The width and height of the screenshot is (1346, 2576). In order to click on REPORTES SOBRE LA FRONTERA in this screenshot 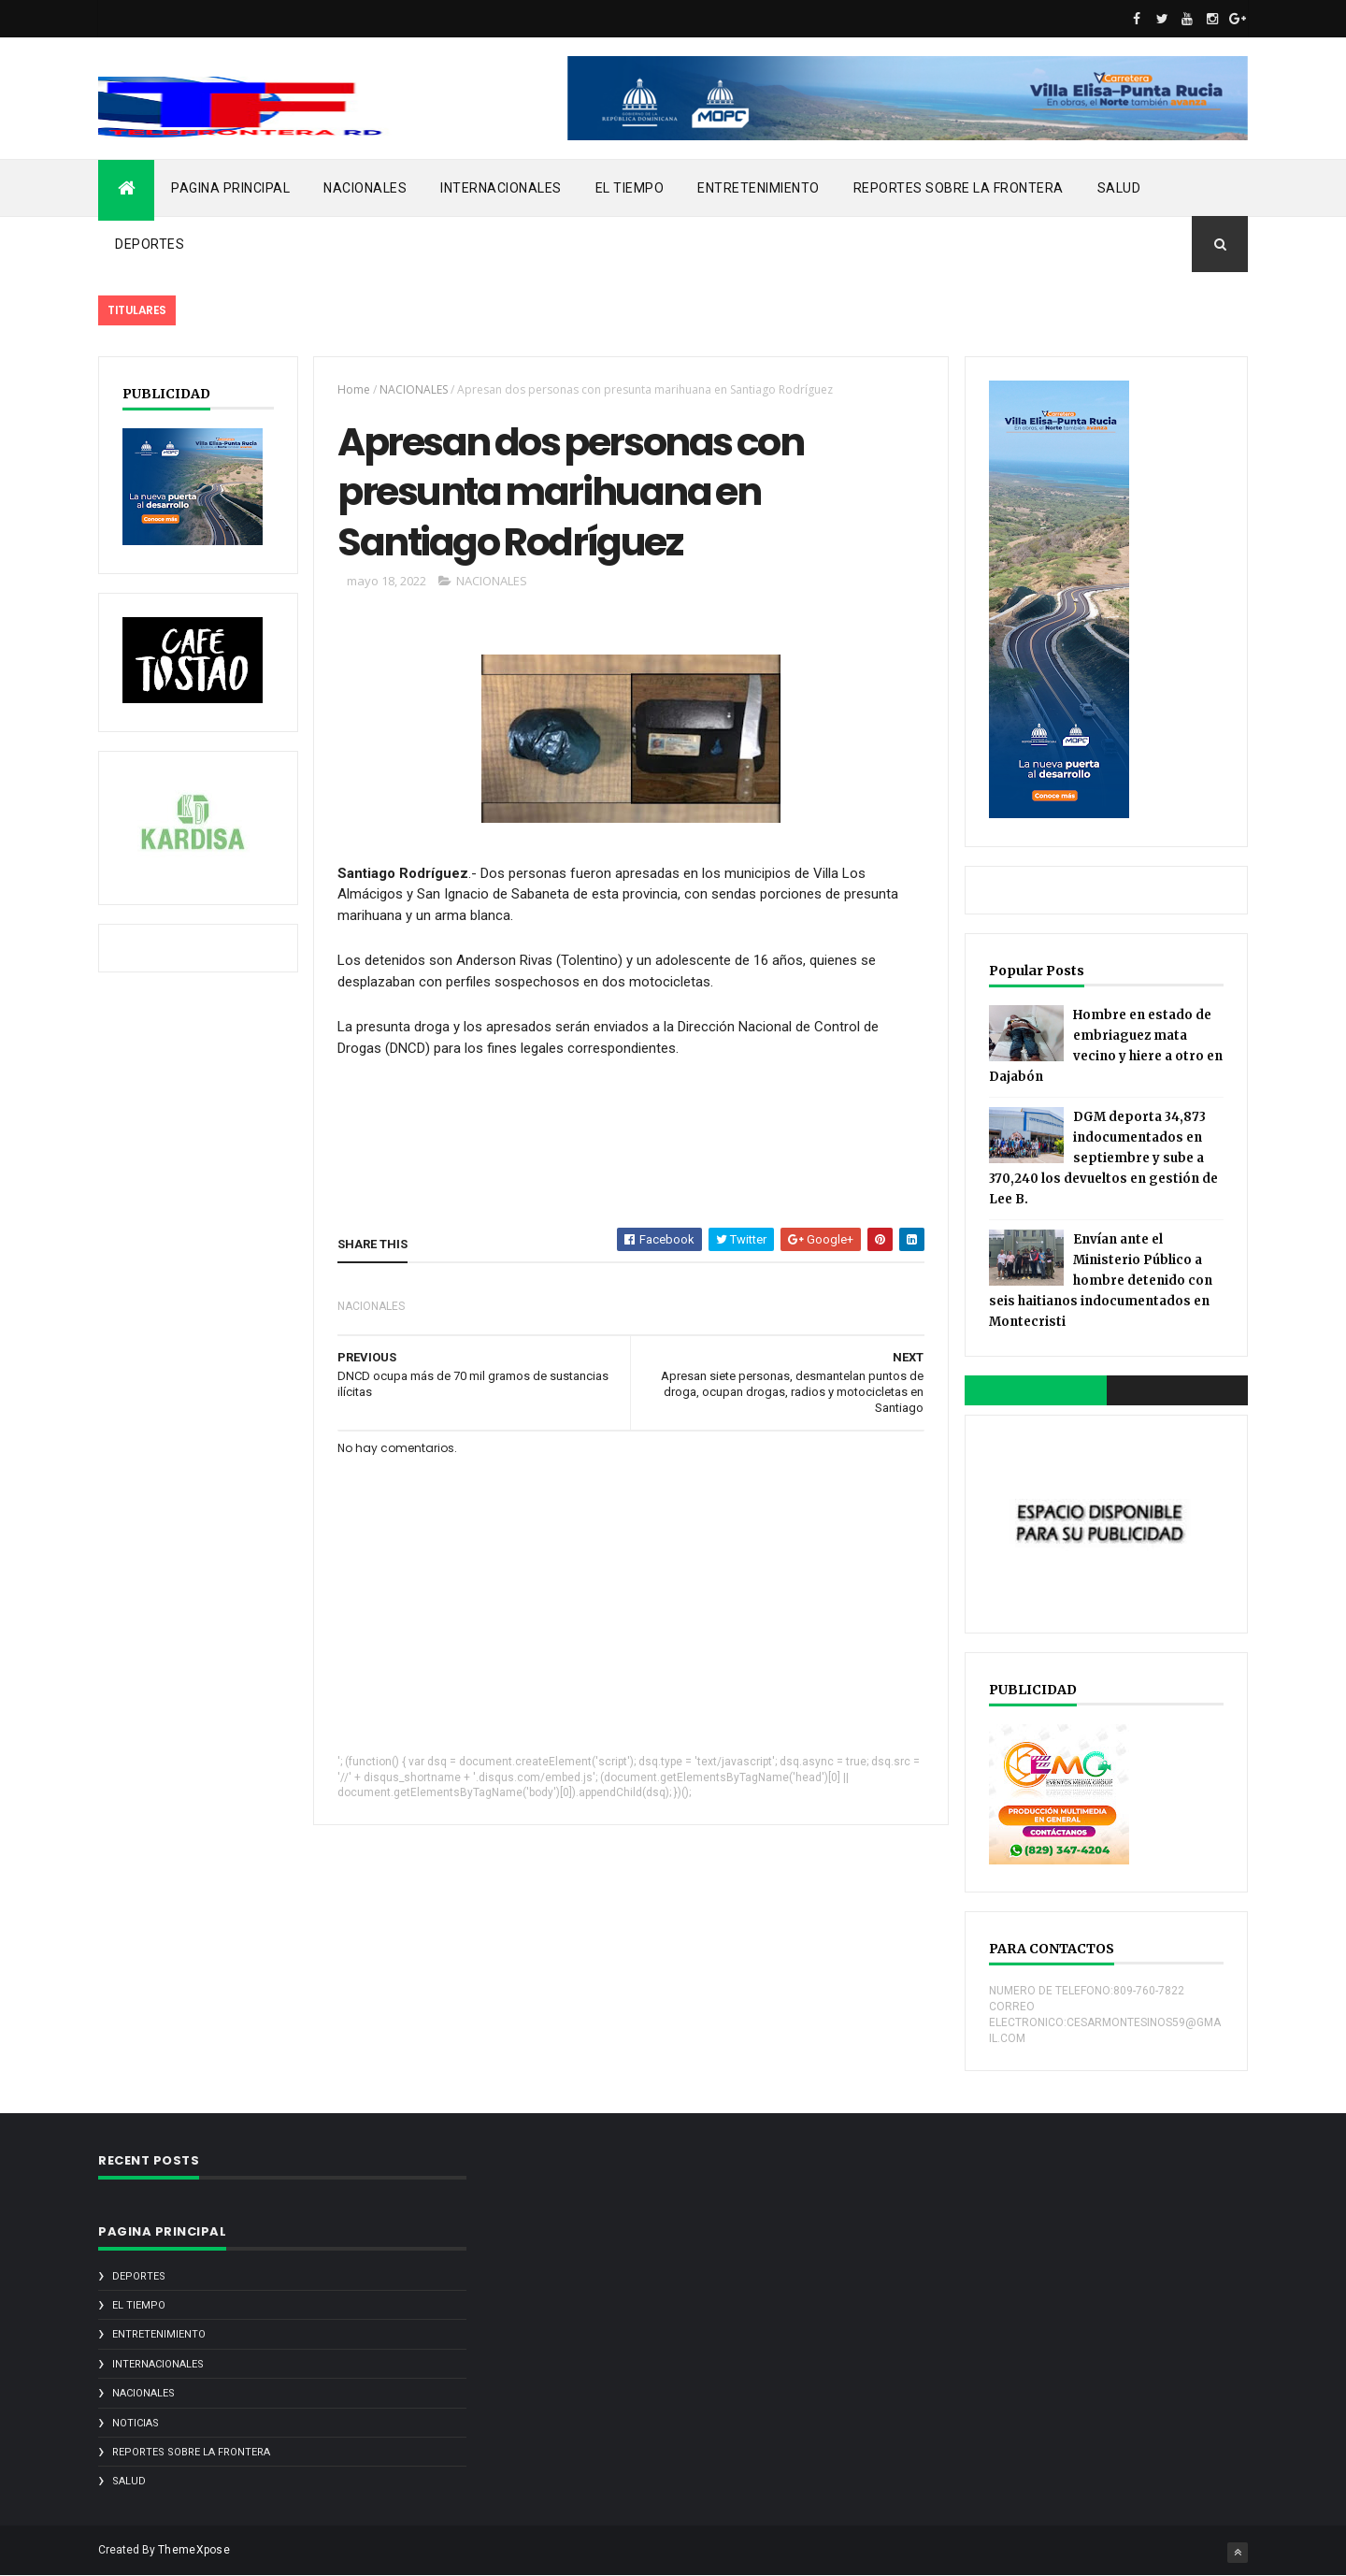, I will do `click(958, 187)`.